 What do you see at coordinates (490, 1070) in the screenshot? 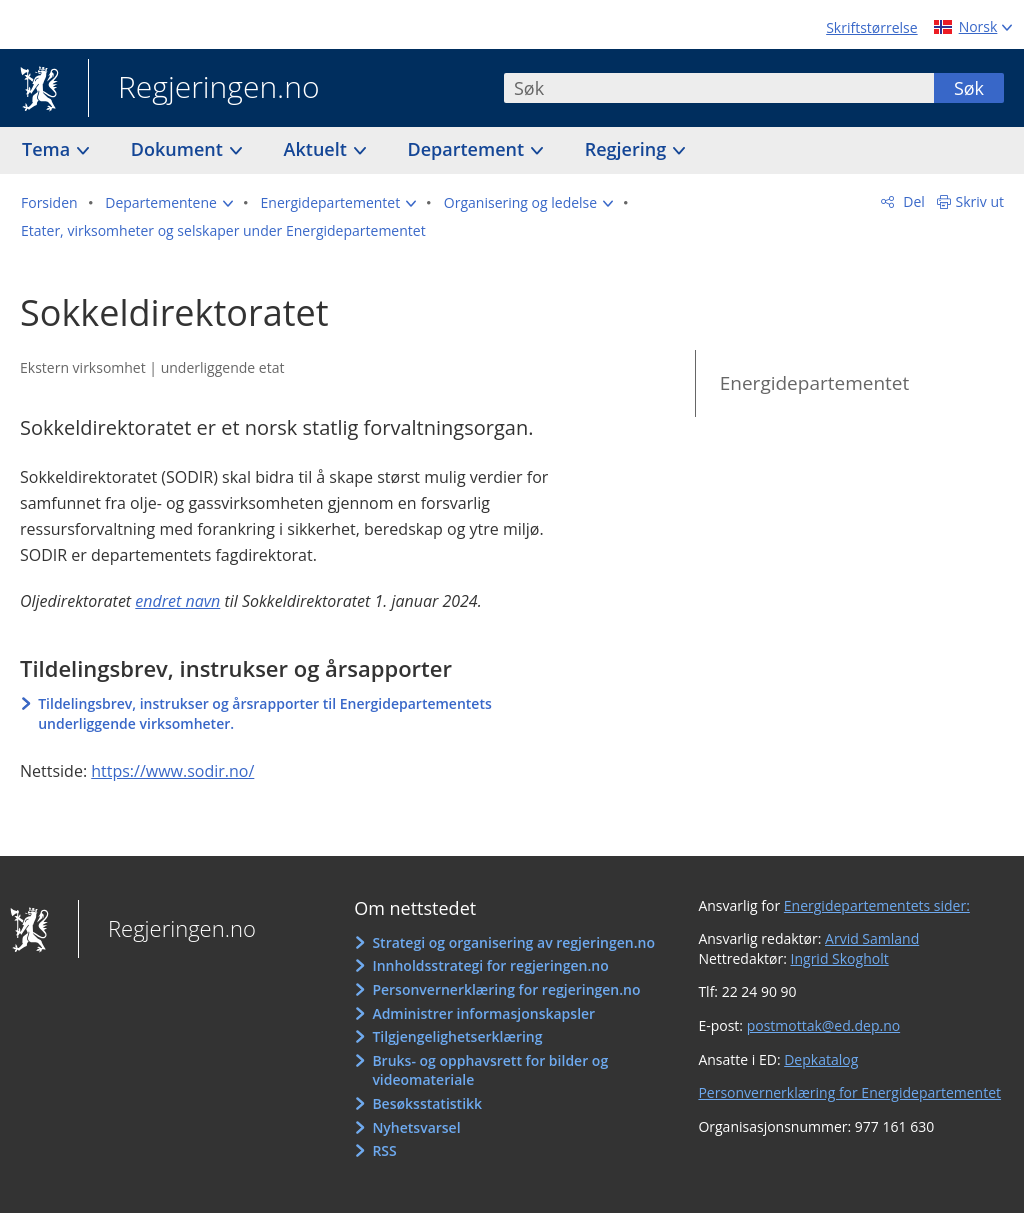
I see `Bruks- og opphavsrett for bilder og videomateriale` at bounding box center [490, 1070].